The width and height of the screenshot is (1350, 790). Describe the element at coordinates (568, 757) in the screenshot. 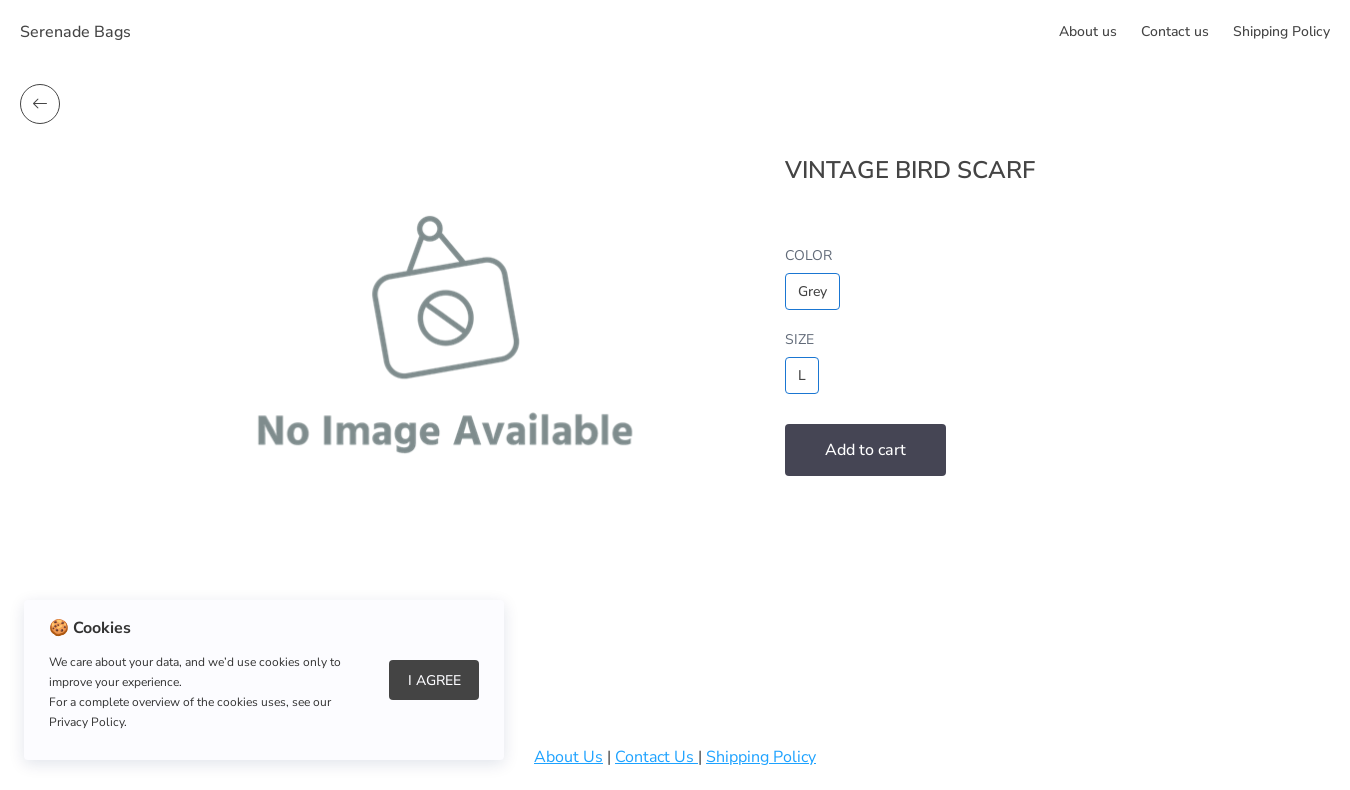

I see `About Us` at that location.